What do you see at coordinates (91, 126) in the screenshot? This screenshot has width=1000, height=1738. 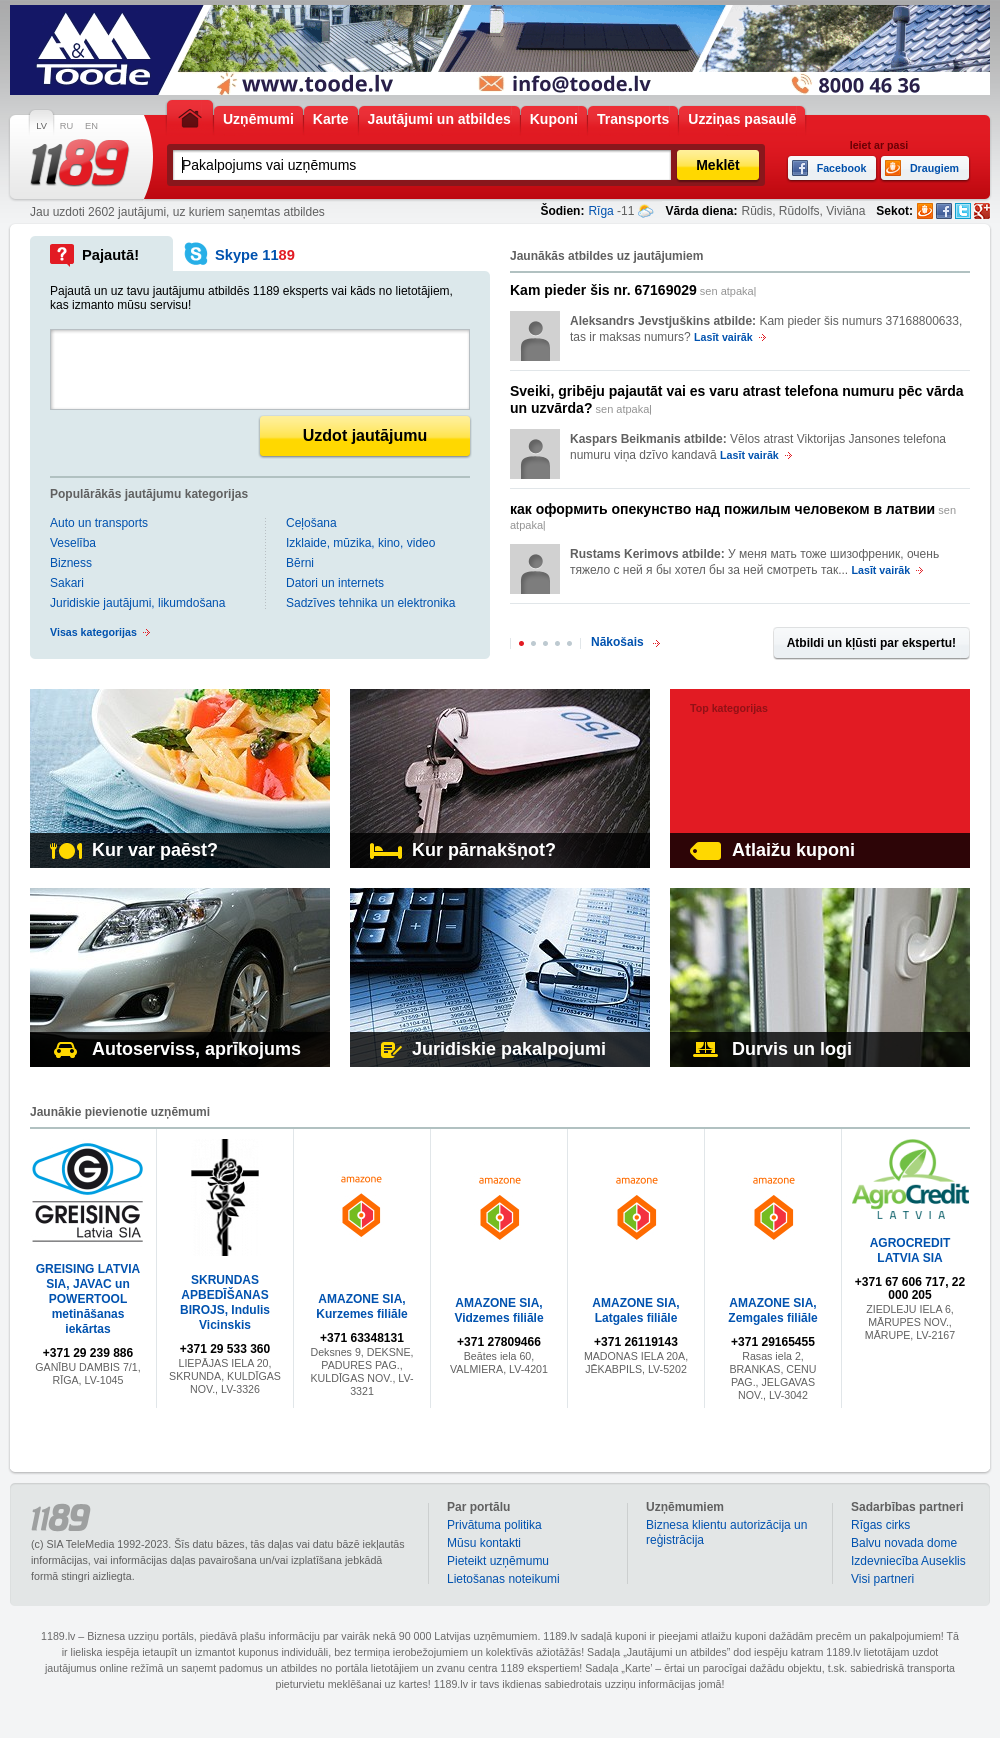 I see `EN` at bounding box center [91, 126].